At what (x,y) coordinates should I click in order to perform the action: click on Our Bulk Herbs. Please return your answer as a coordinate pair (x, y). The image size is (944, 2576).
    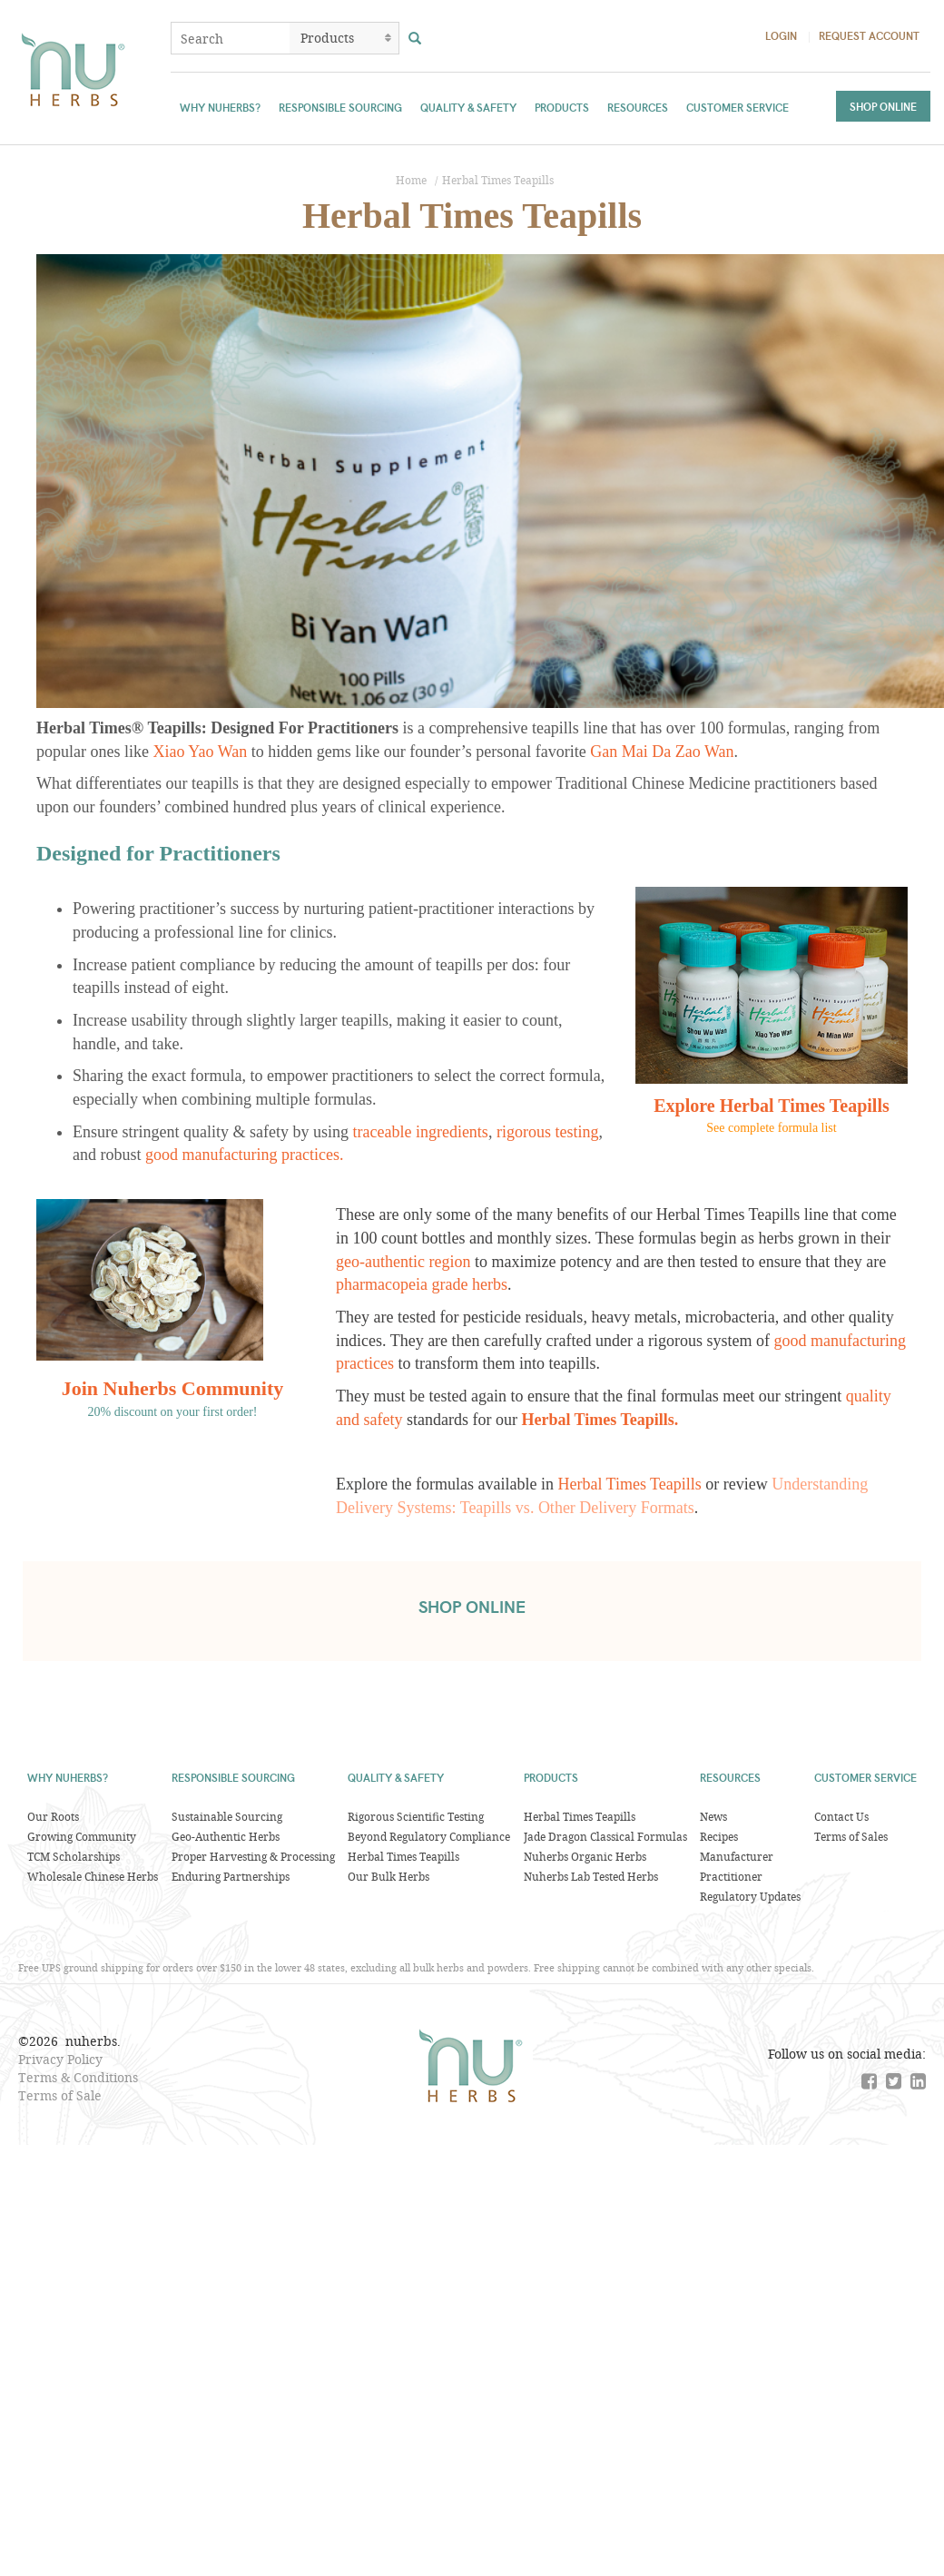
    Looking at the image, I should click on (388, 1876).